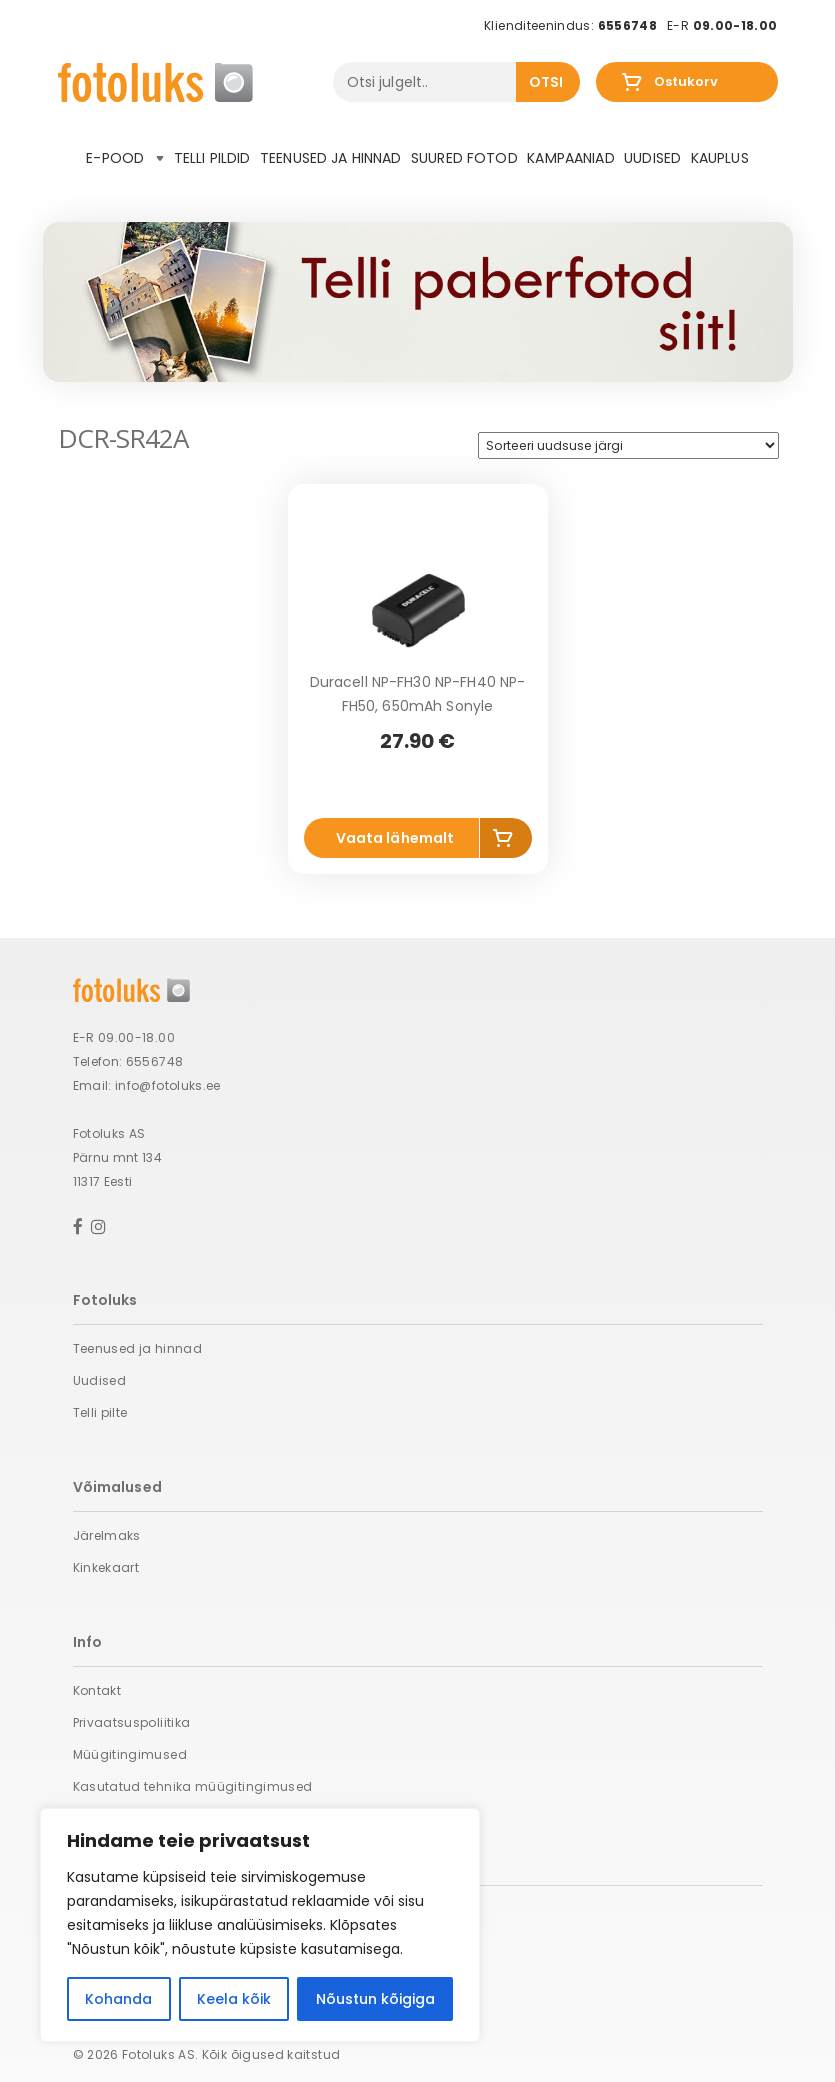  What do you see at coordinates (652, 158) in the screenshot?
I see `Uudised` at bounding box center [652, 158].